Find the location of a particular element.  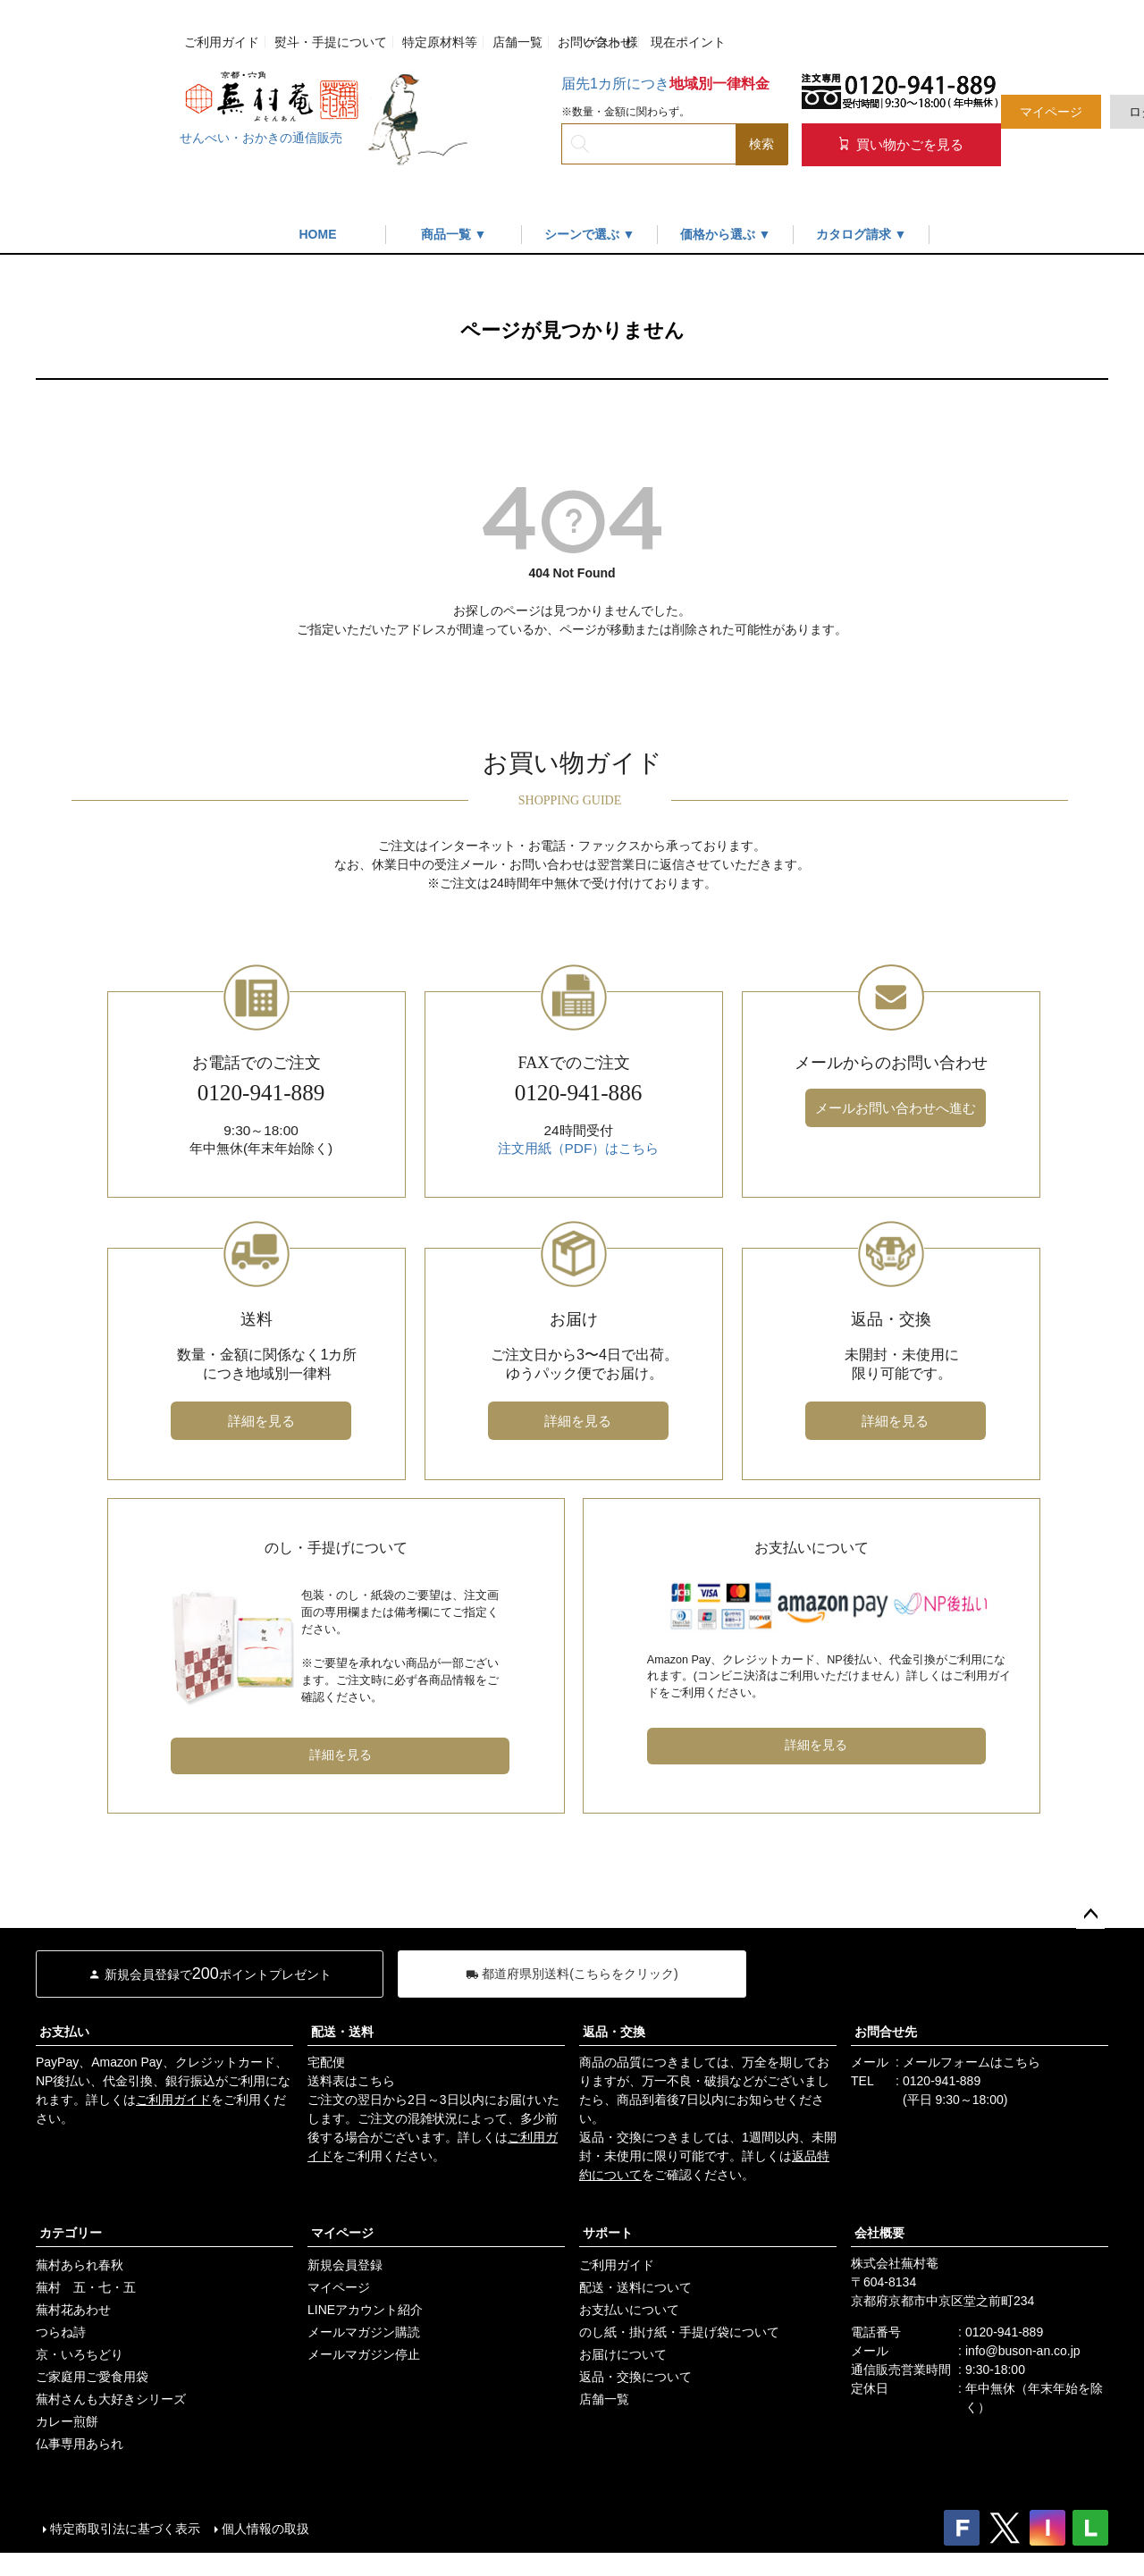

サポート is located at coordinates (608, 2233).